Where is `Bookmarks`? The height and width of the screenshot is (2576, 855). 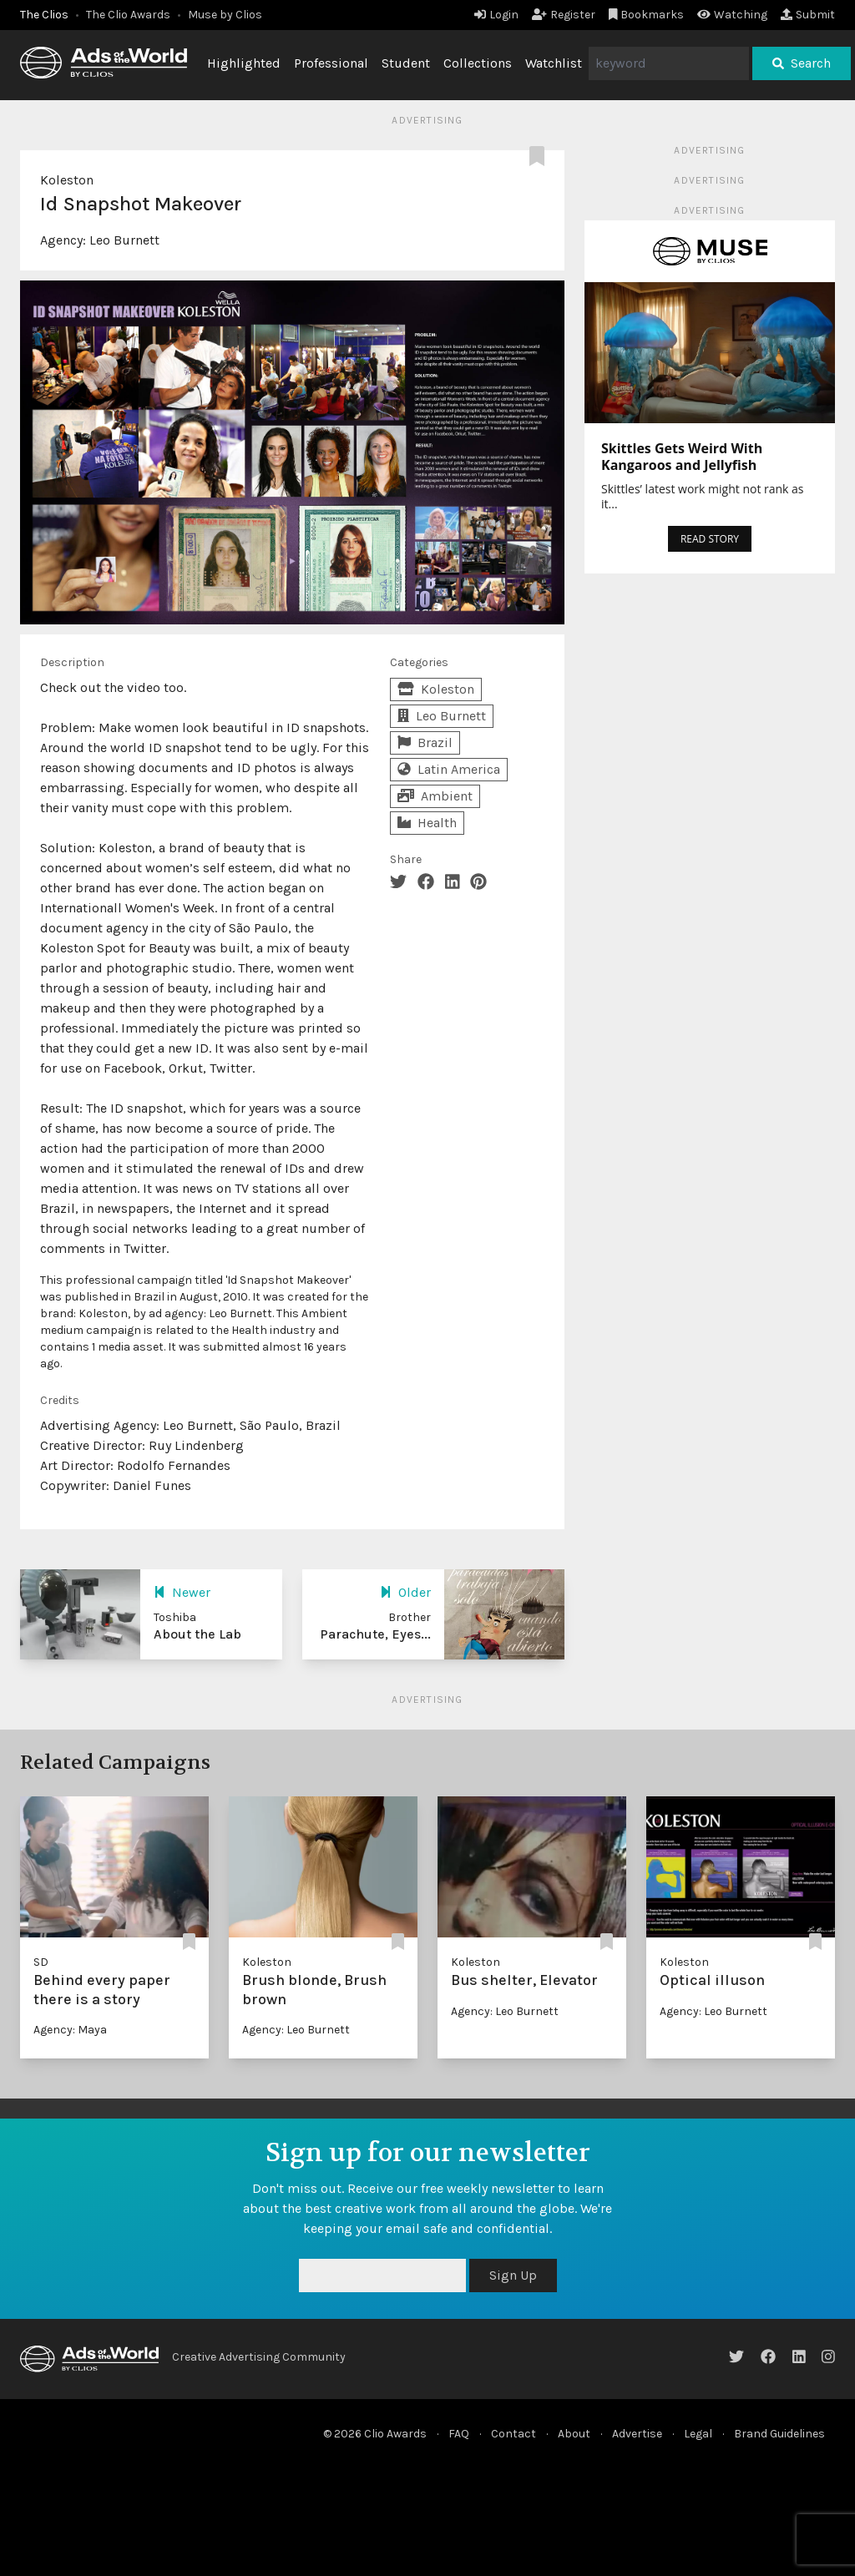 Bookmarks is located at coordinates (647, 15).